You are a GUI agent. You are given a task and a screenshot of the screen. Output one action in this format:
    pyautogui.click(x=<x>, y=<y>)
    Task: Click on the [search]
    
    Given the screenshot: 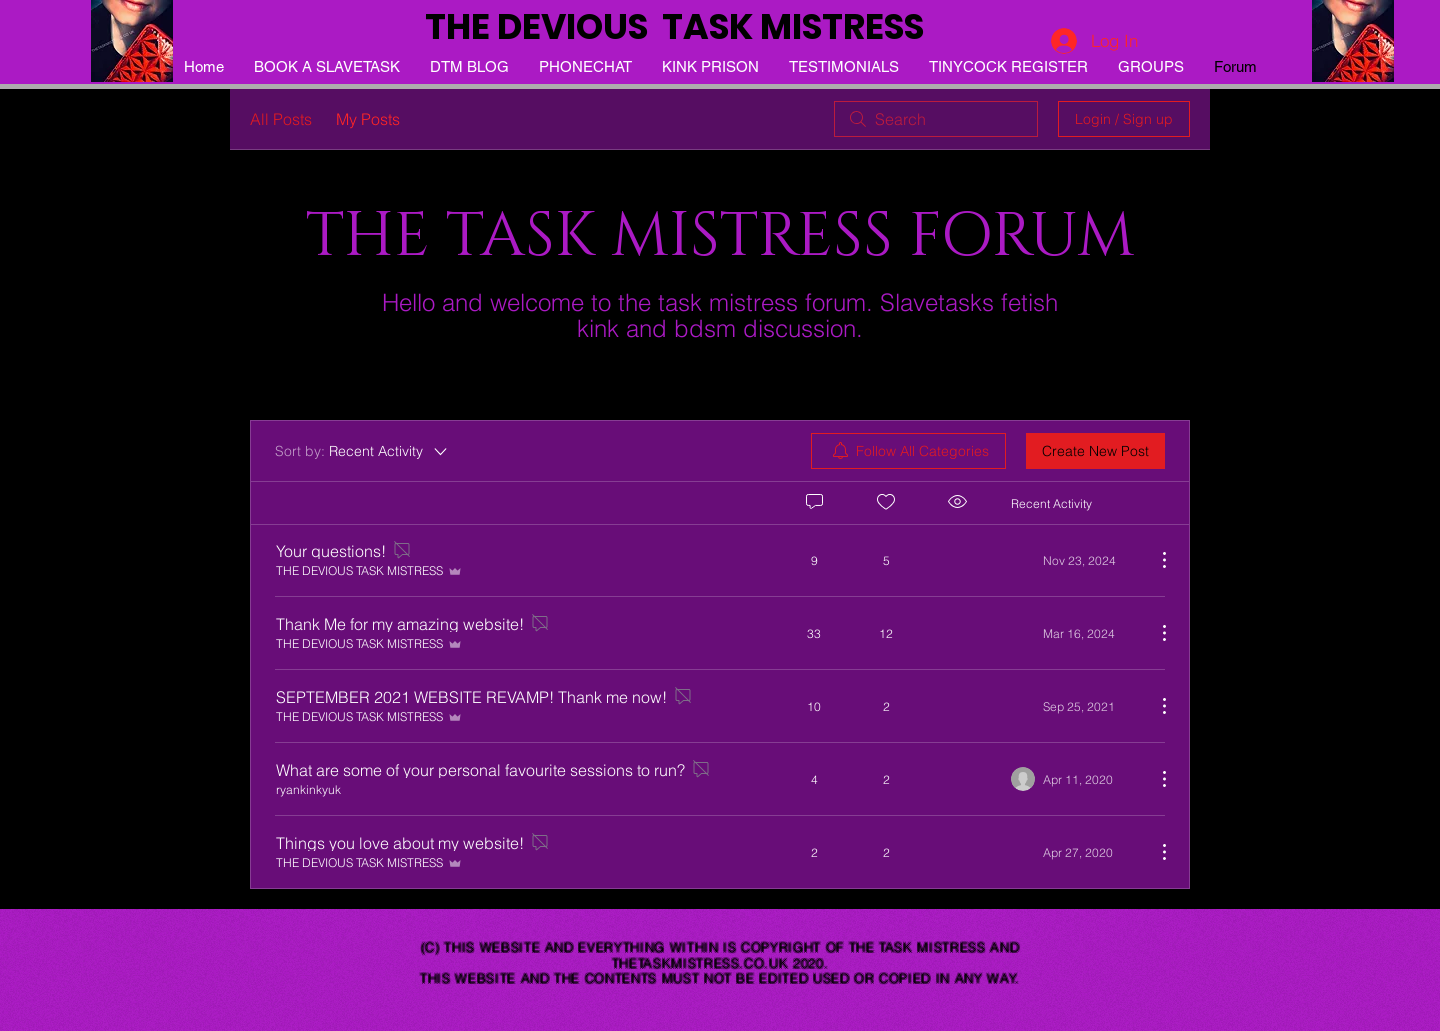 What is the action you would take?
    pyautogui.click(x=936, y=119)
    